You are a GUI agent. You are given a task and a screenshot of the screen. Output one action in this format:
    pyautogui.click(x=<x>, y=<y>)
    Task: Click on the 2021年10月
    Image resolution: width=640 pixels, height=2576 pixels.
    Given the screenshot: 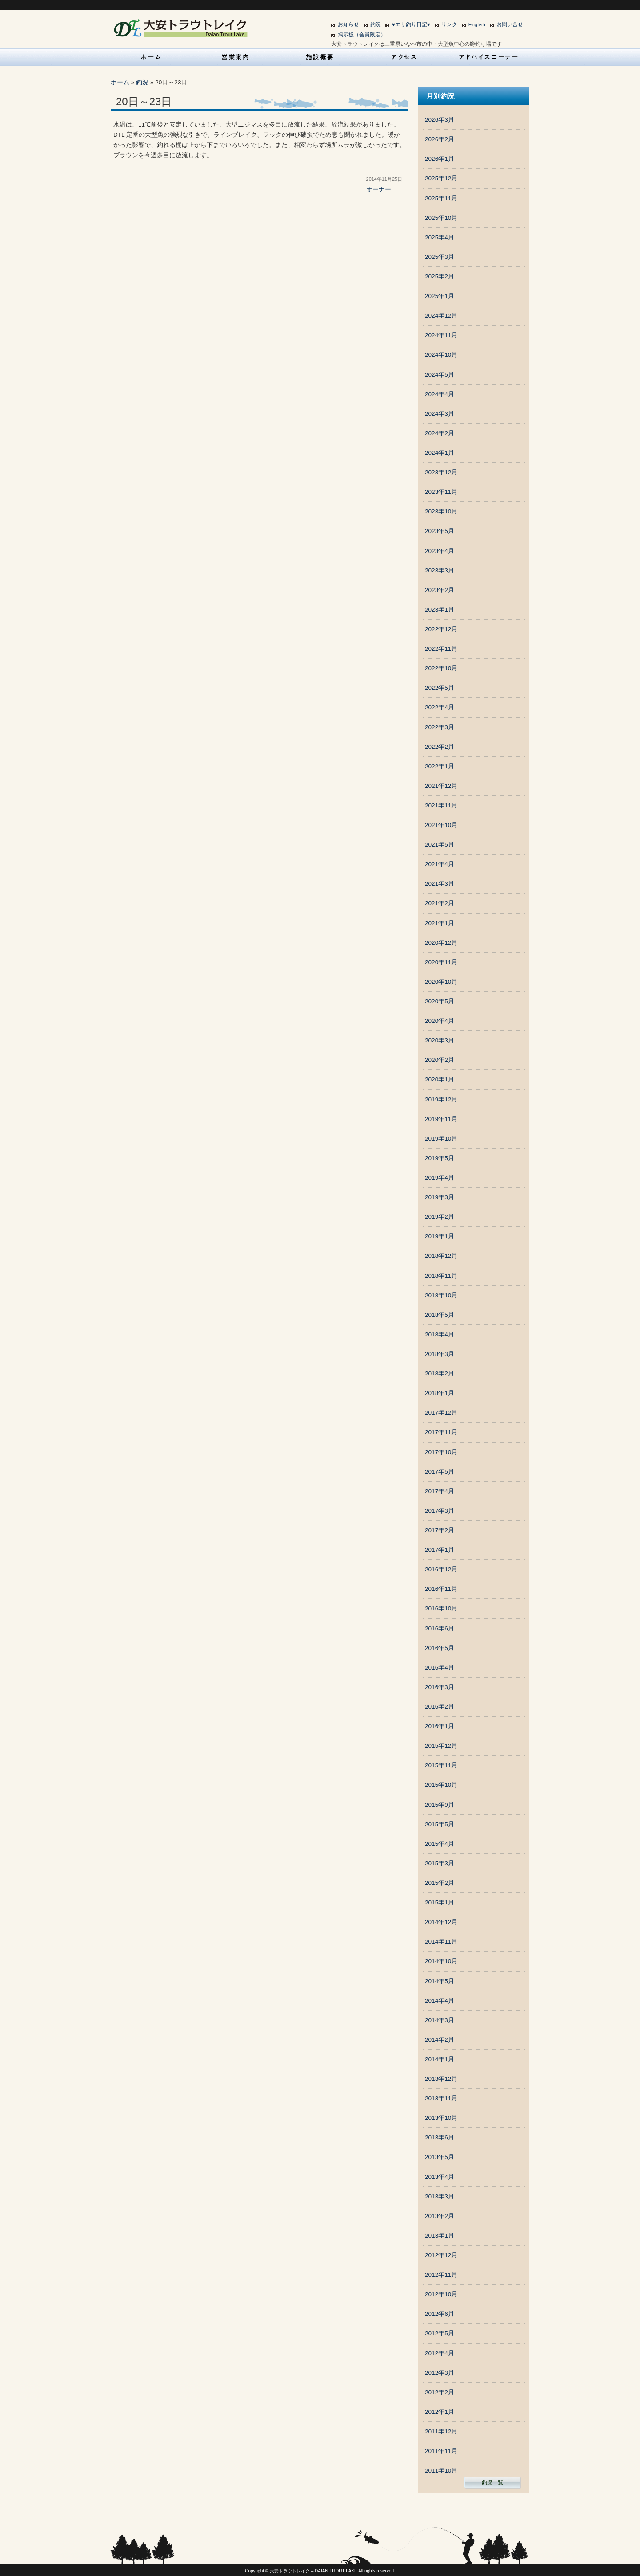 What is the action you would take?
    pyautogui.click(x=441, y=825)
    